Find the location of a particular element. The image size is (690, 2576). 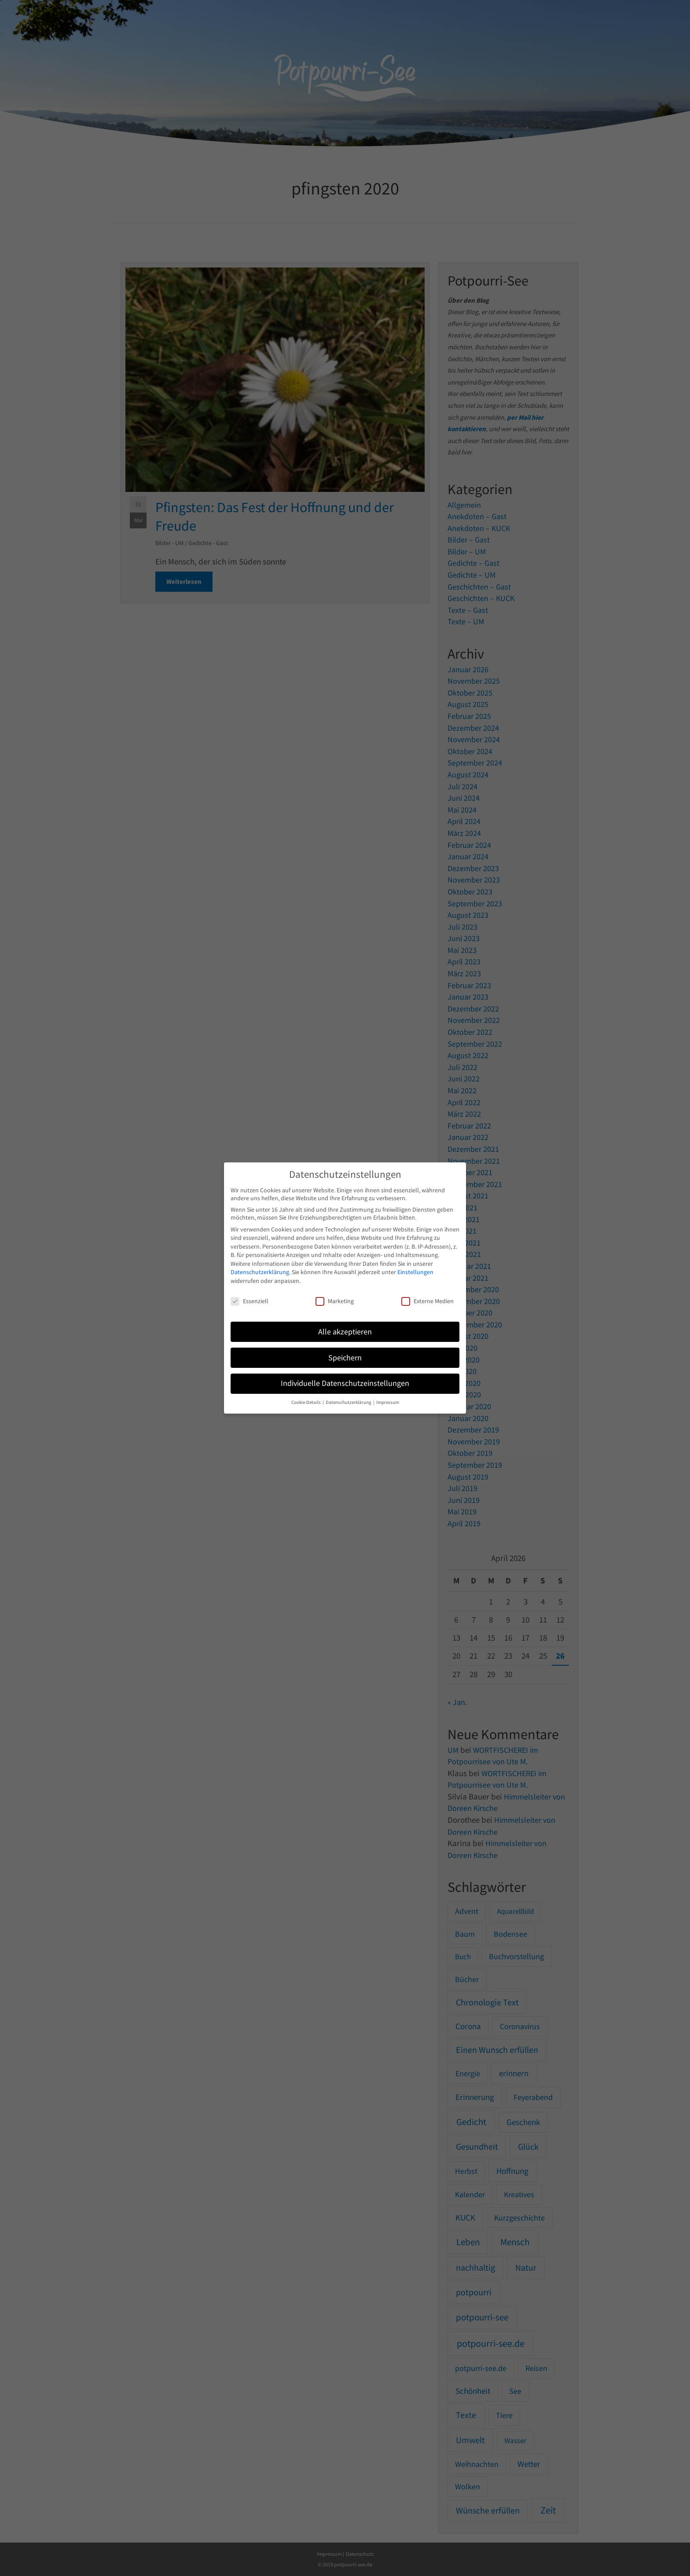

Datenschutzerklärung [button] is located at coordinates (349, 1402).